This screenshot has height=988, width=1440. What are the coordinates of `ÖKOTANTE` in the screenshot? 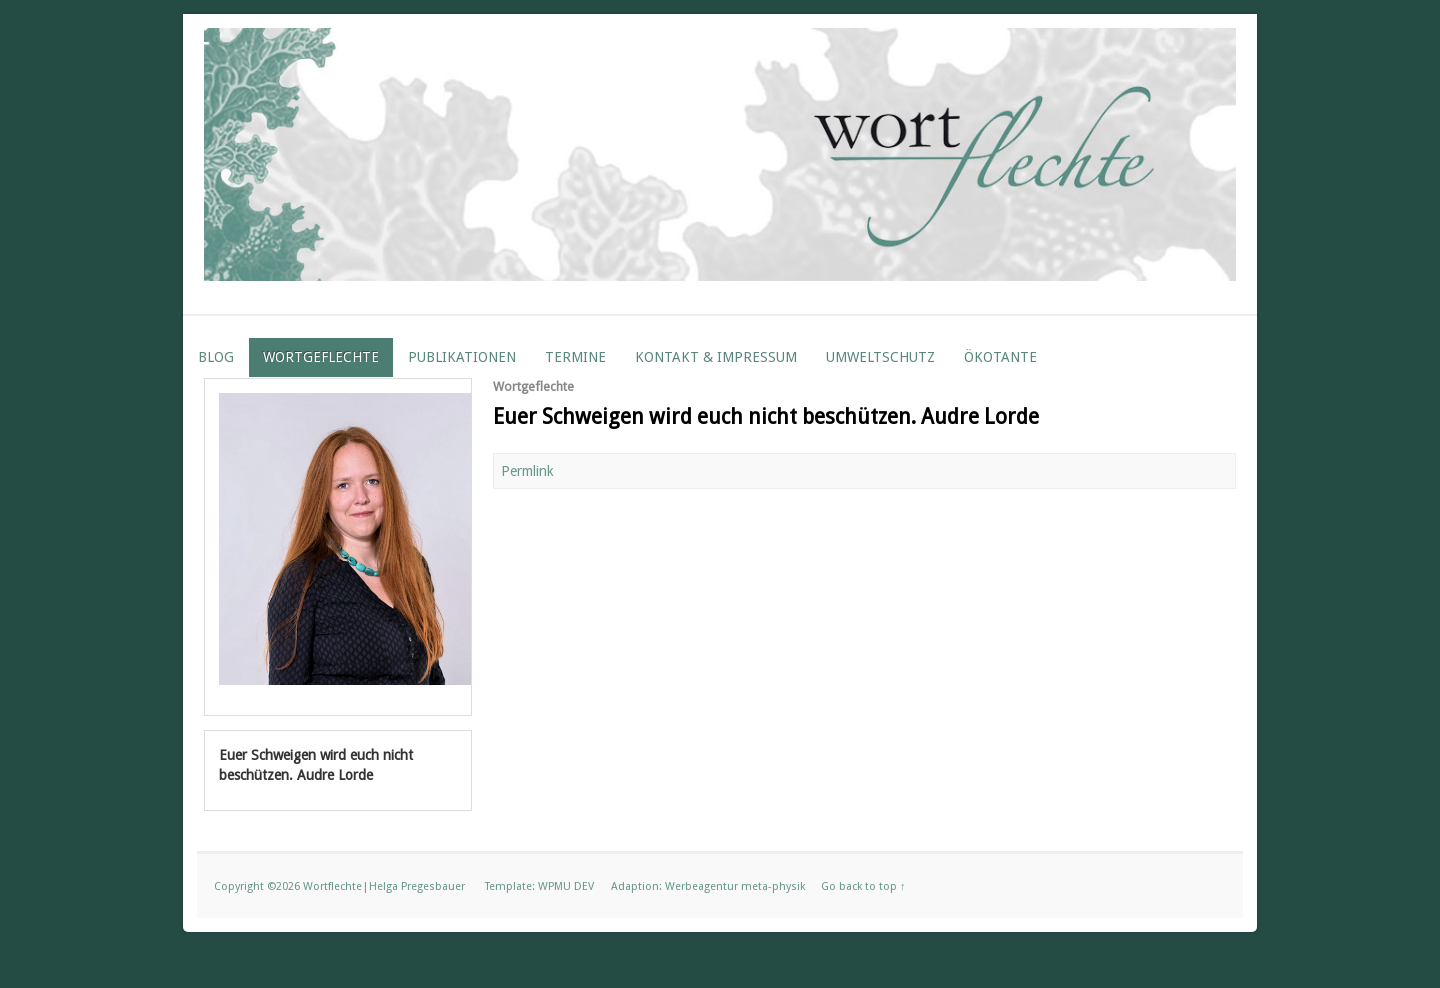 It's located at (1000, 357).